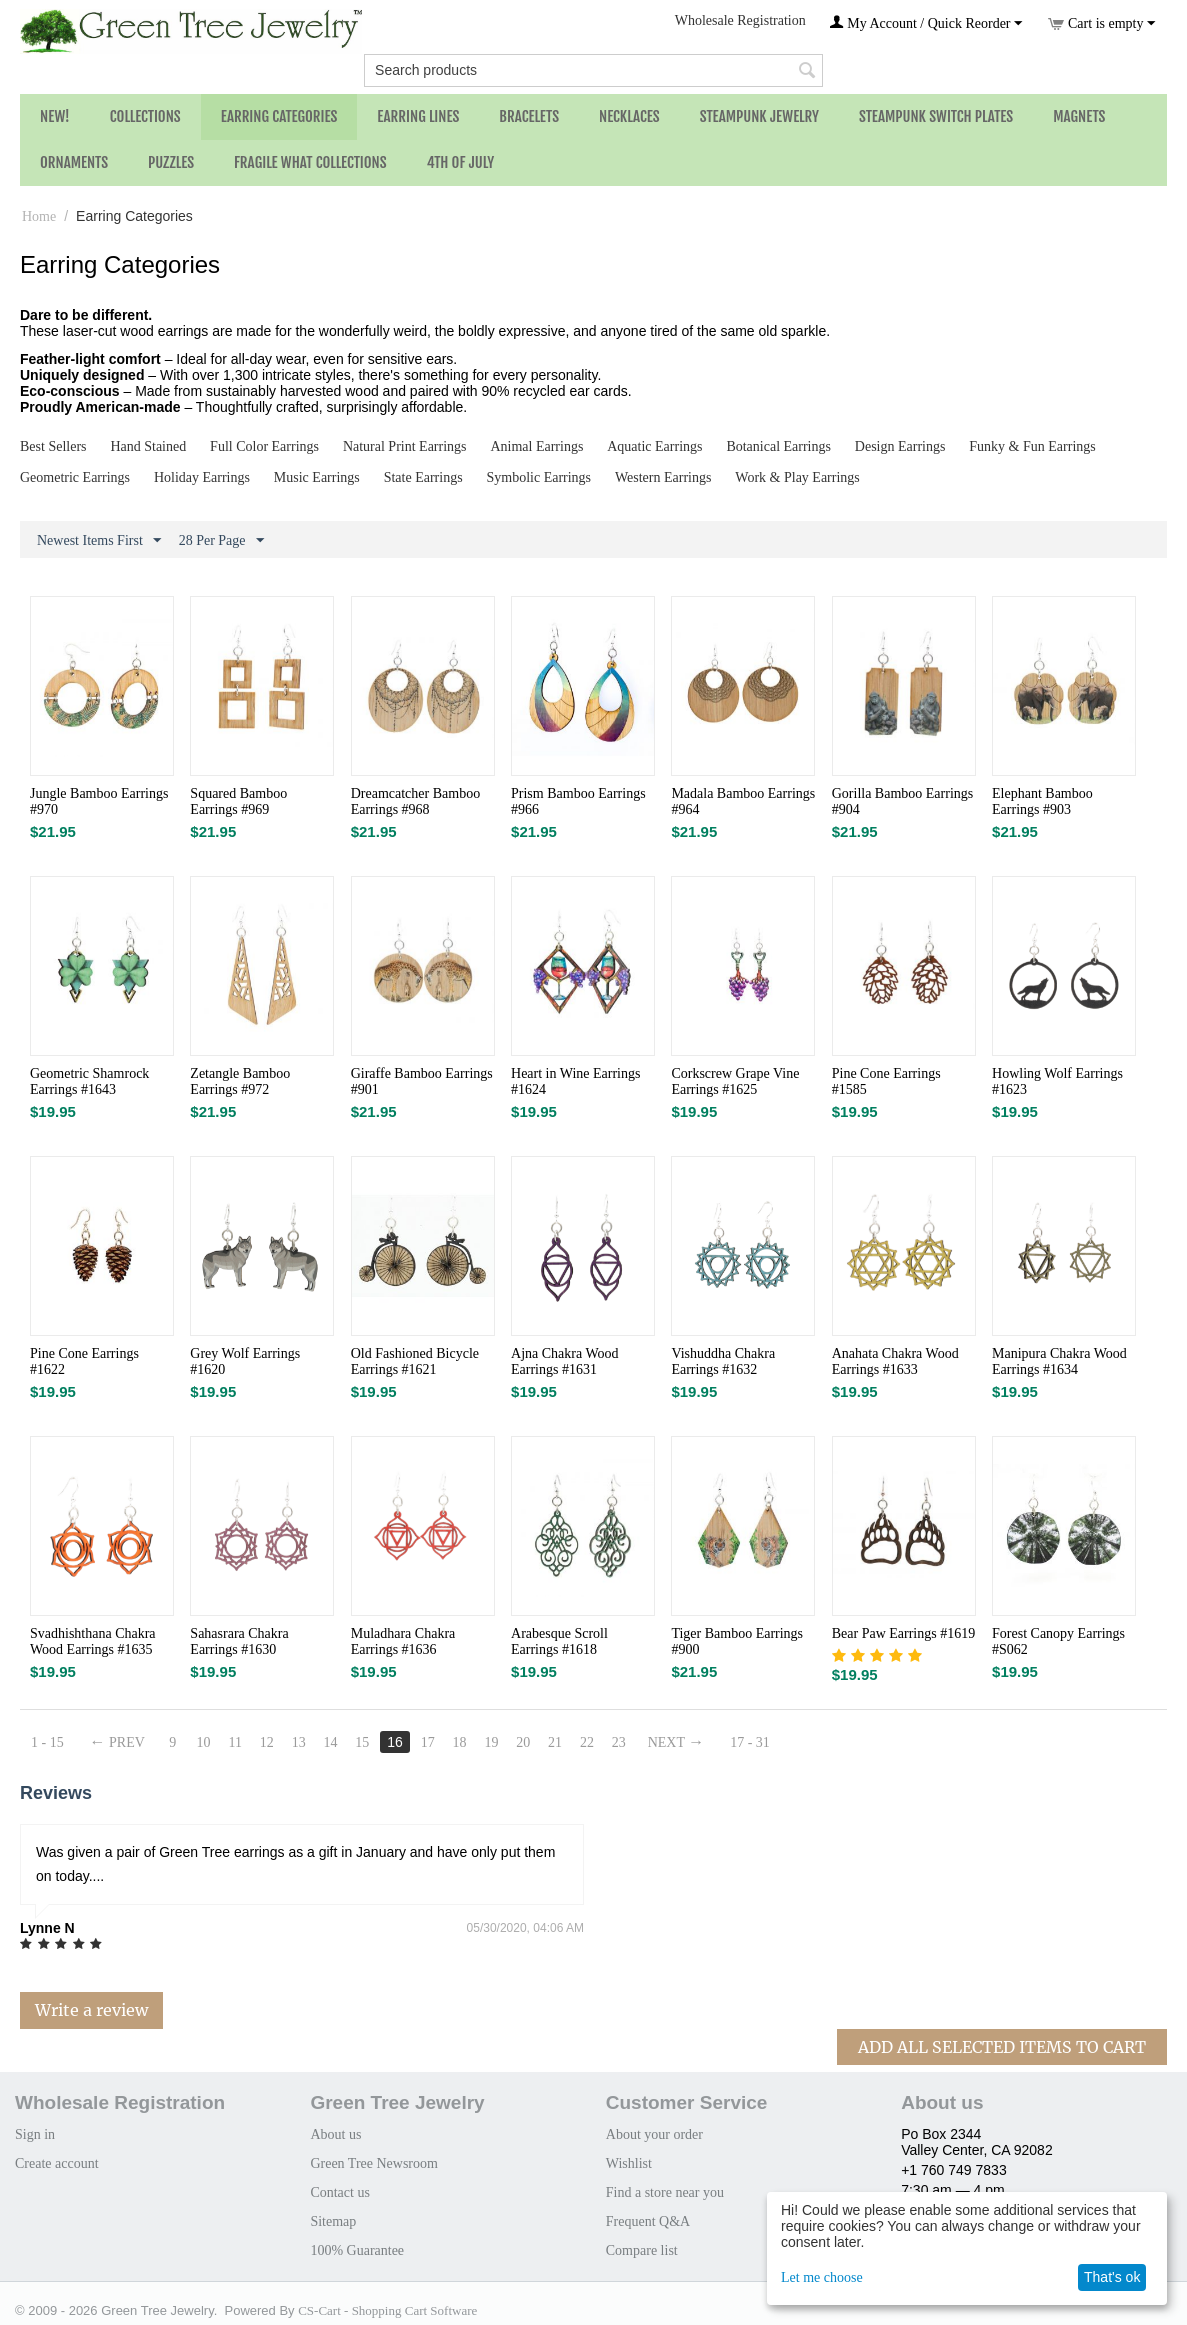 Image resolution: width=1187 pixels, height=2325 pixels. Describe the element at coordinates (374, 2163) in the screenshot. I see `Green Tree Newsroom` at that location.